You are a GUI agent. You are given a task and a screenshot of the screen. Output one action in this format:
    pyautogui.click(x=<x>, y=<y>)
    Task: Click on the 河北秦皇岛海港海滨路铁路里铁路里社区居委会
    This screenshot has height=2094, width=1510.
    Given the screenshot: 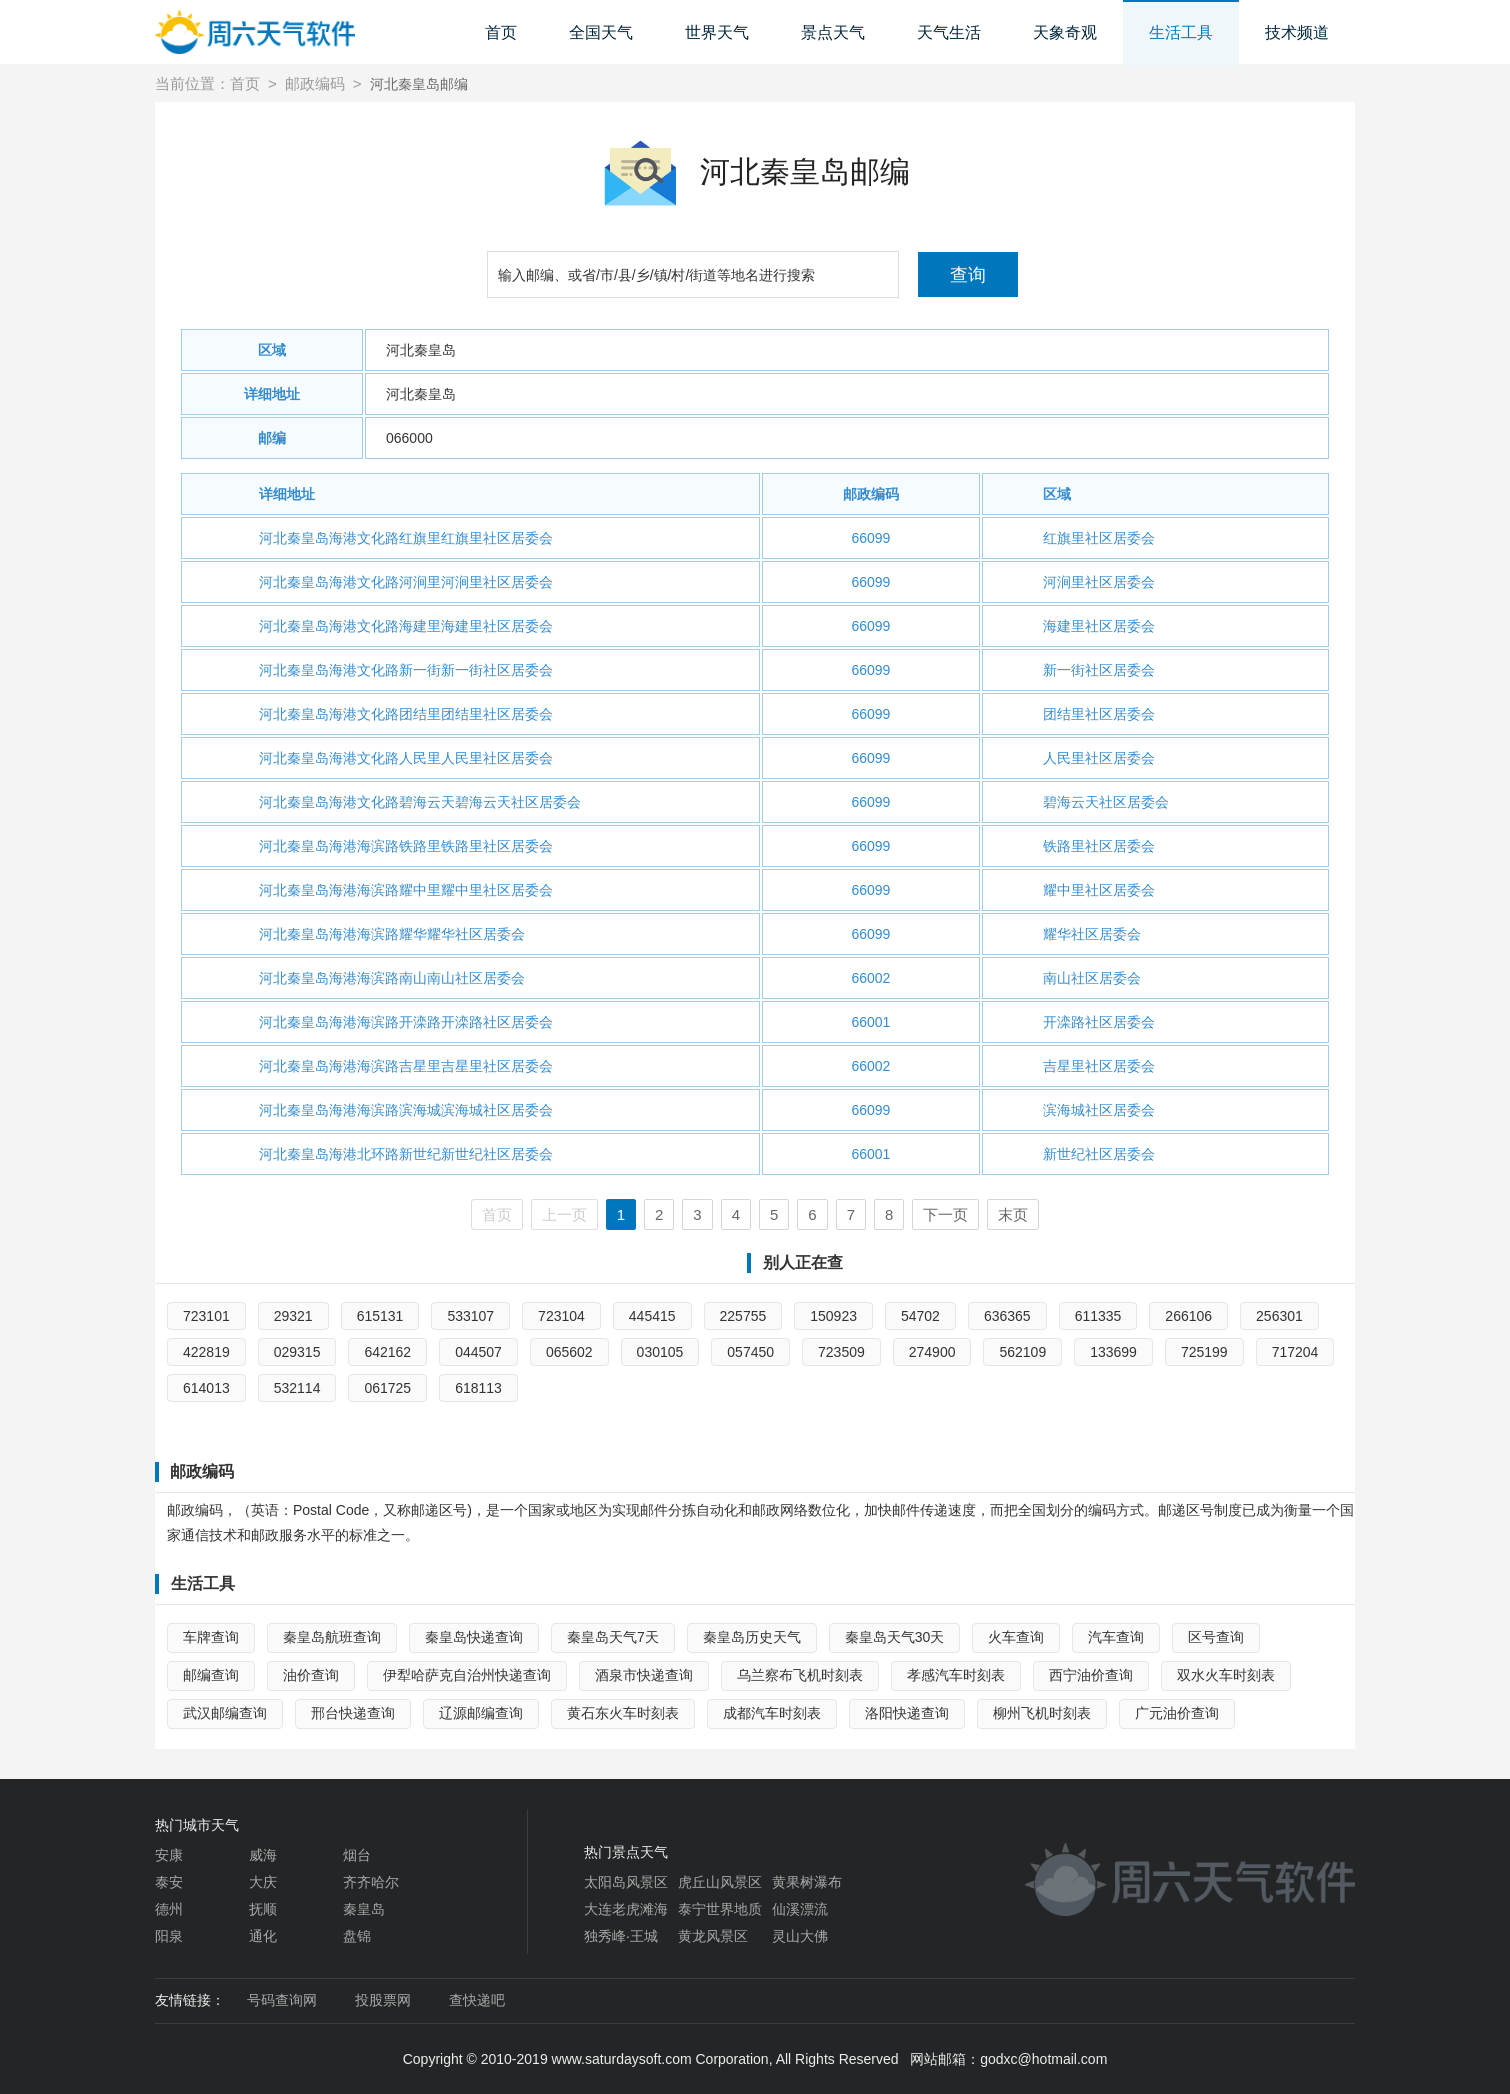 What is the action you would take?
    pyautogui.click(x=406, y=846)
    